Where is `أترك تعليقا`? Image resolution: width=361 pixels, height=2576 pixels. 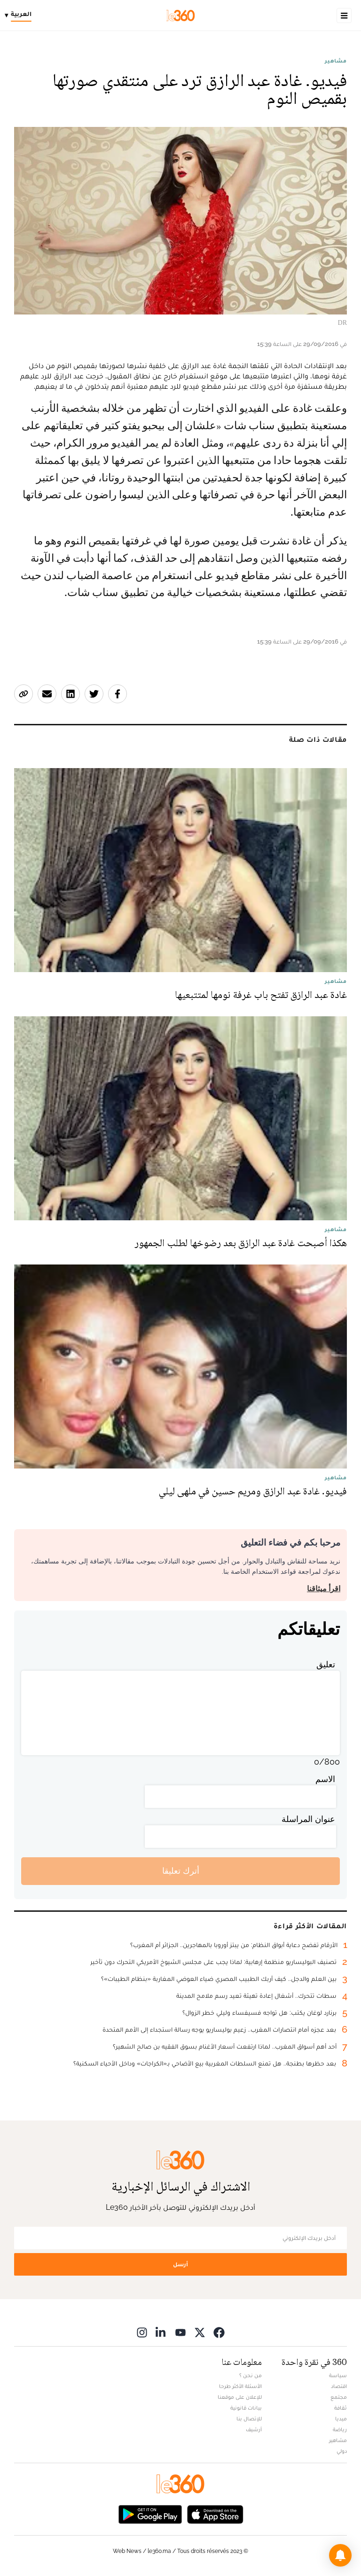
أترك تعليقا is located at coordinates (180, 1871).